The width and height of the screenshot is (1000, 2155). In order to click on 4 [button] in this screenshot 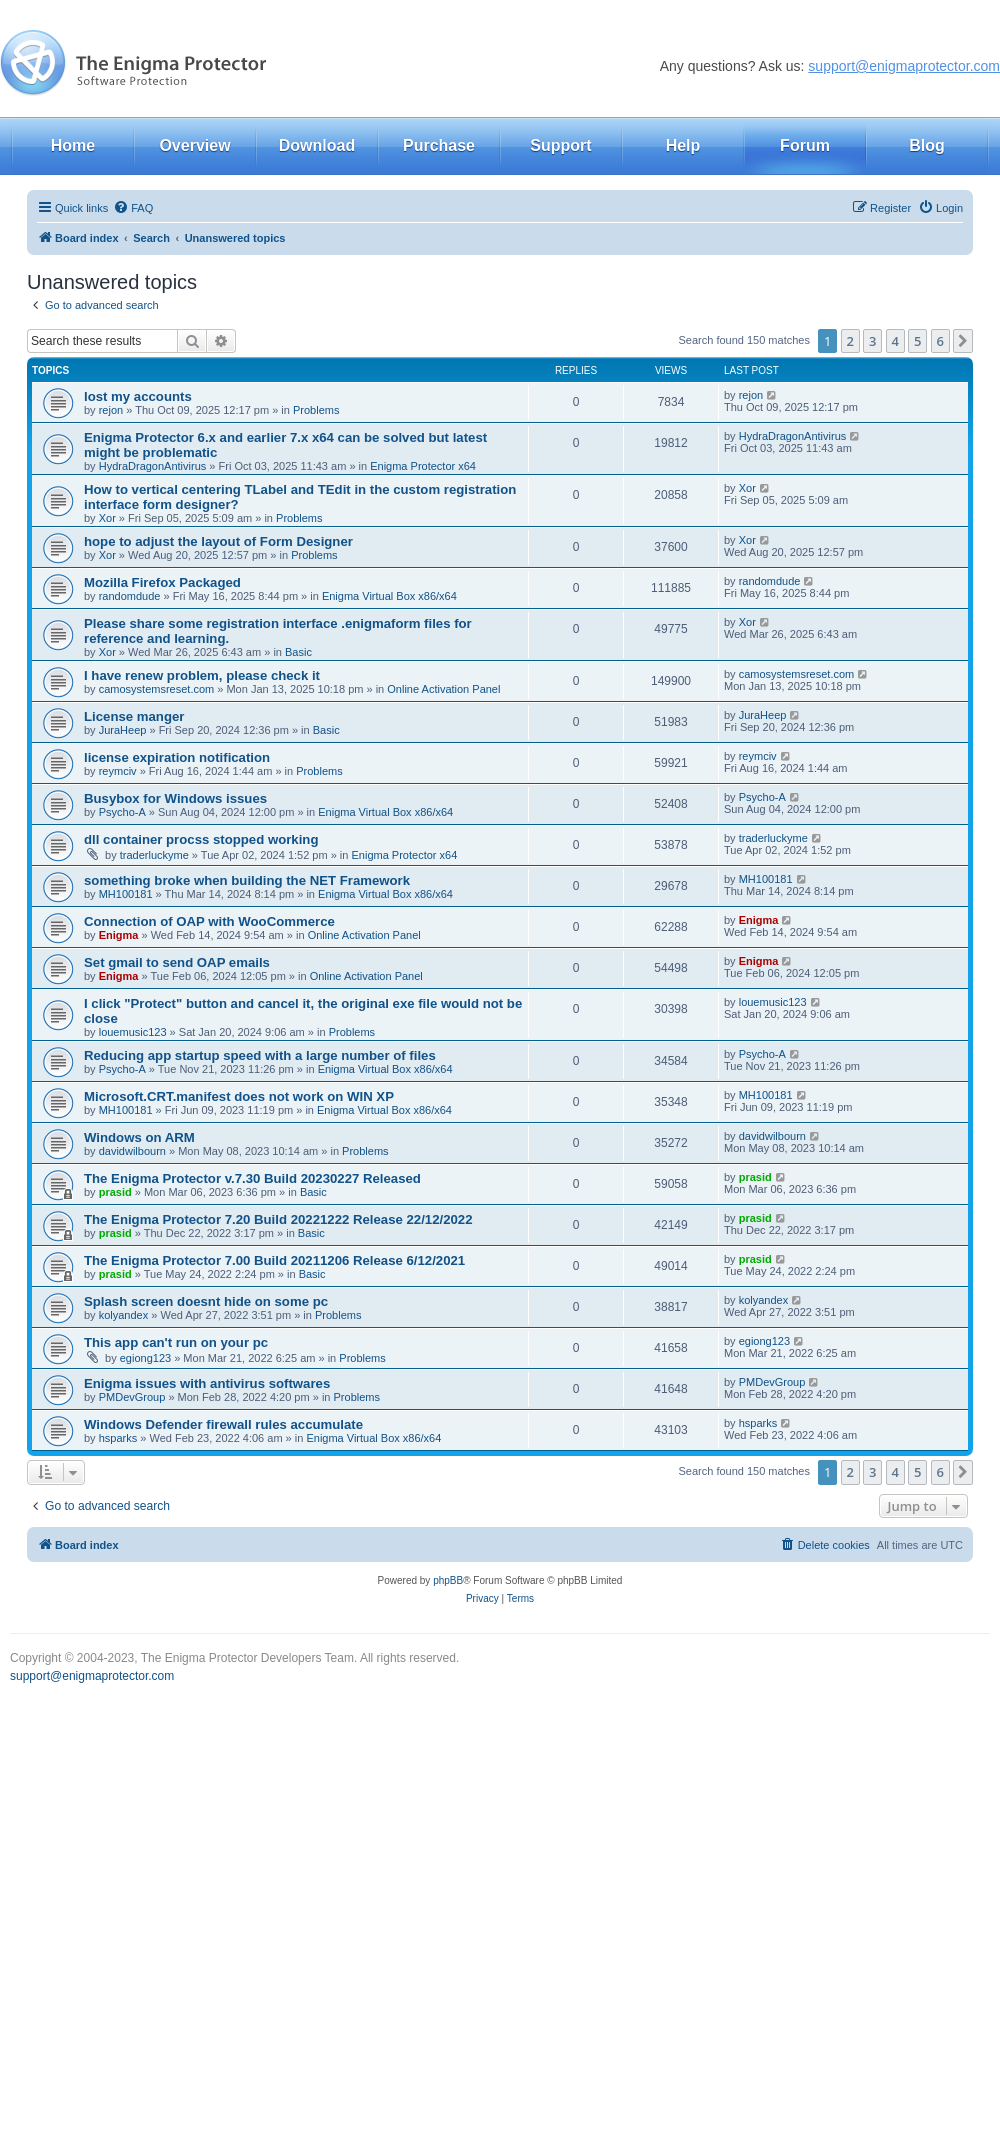, I will do `click(895, 341)`.